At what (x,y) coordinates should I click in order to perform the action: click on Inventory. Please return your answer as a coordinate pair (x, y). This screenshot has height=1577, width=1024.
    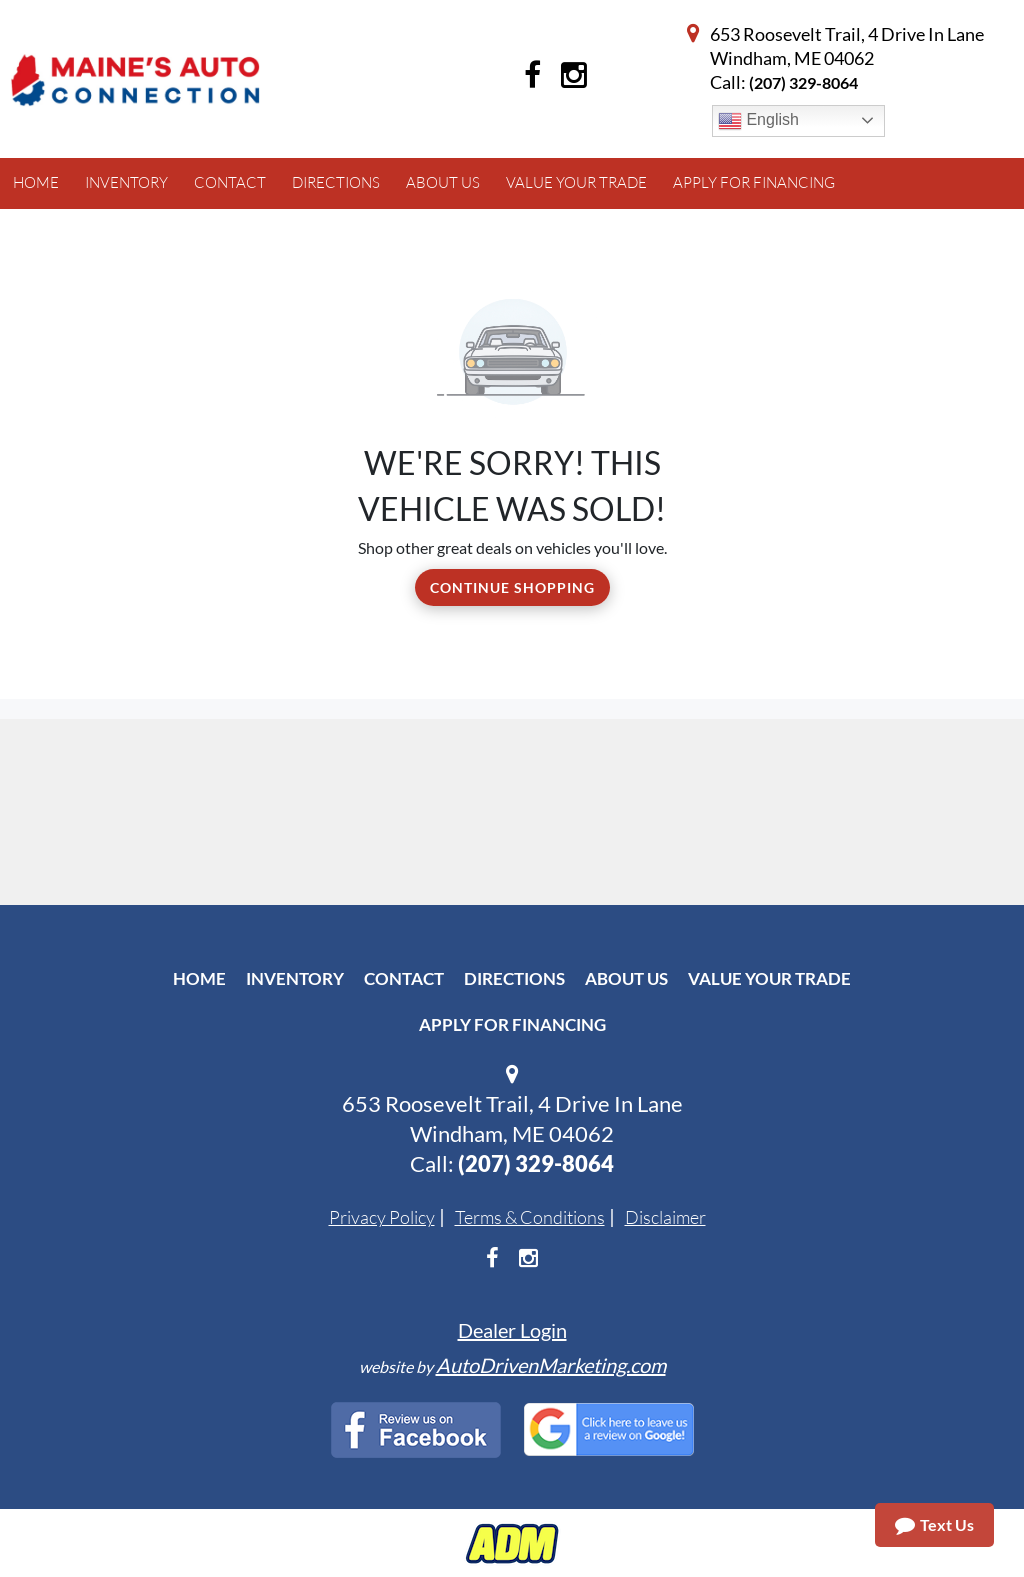
    Looking at the image, I should click on (295, 978).